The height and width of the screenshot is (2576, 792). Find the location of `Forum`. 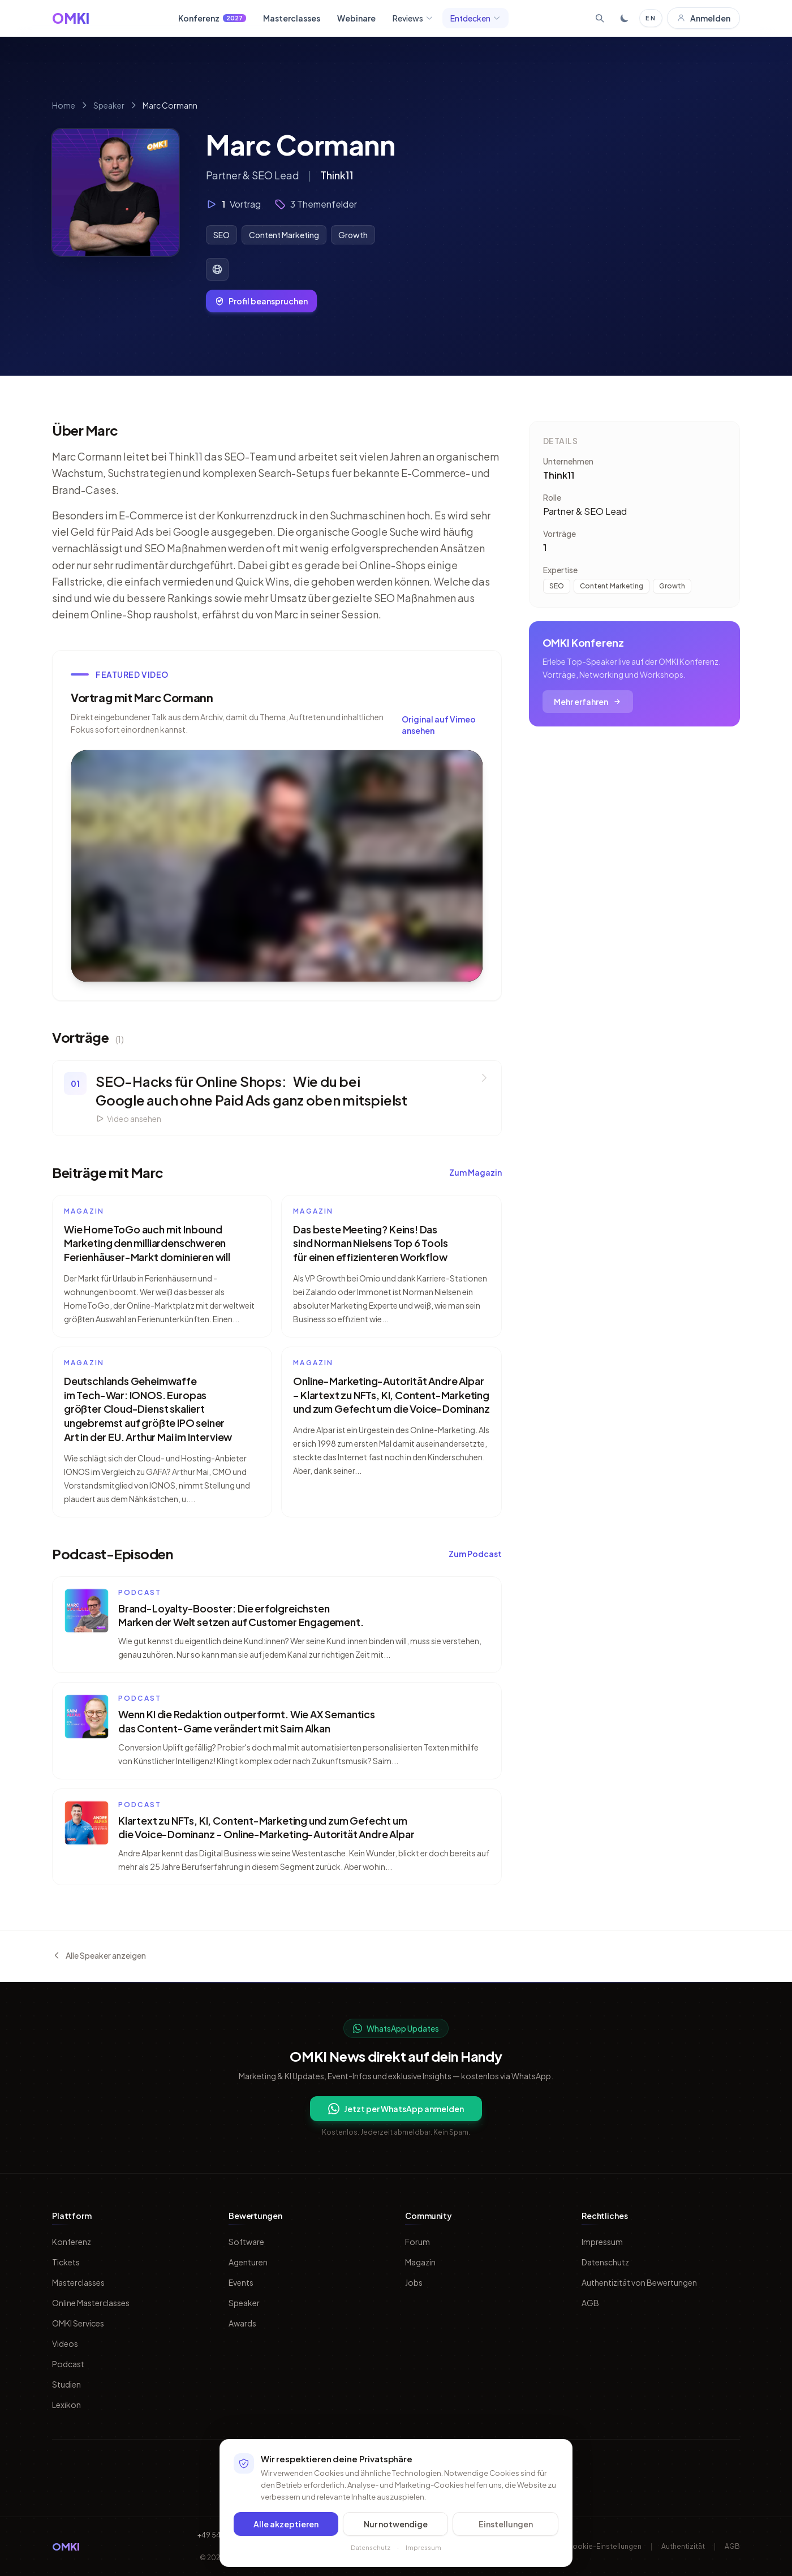

Forum is located at coordinates (417, 2242).